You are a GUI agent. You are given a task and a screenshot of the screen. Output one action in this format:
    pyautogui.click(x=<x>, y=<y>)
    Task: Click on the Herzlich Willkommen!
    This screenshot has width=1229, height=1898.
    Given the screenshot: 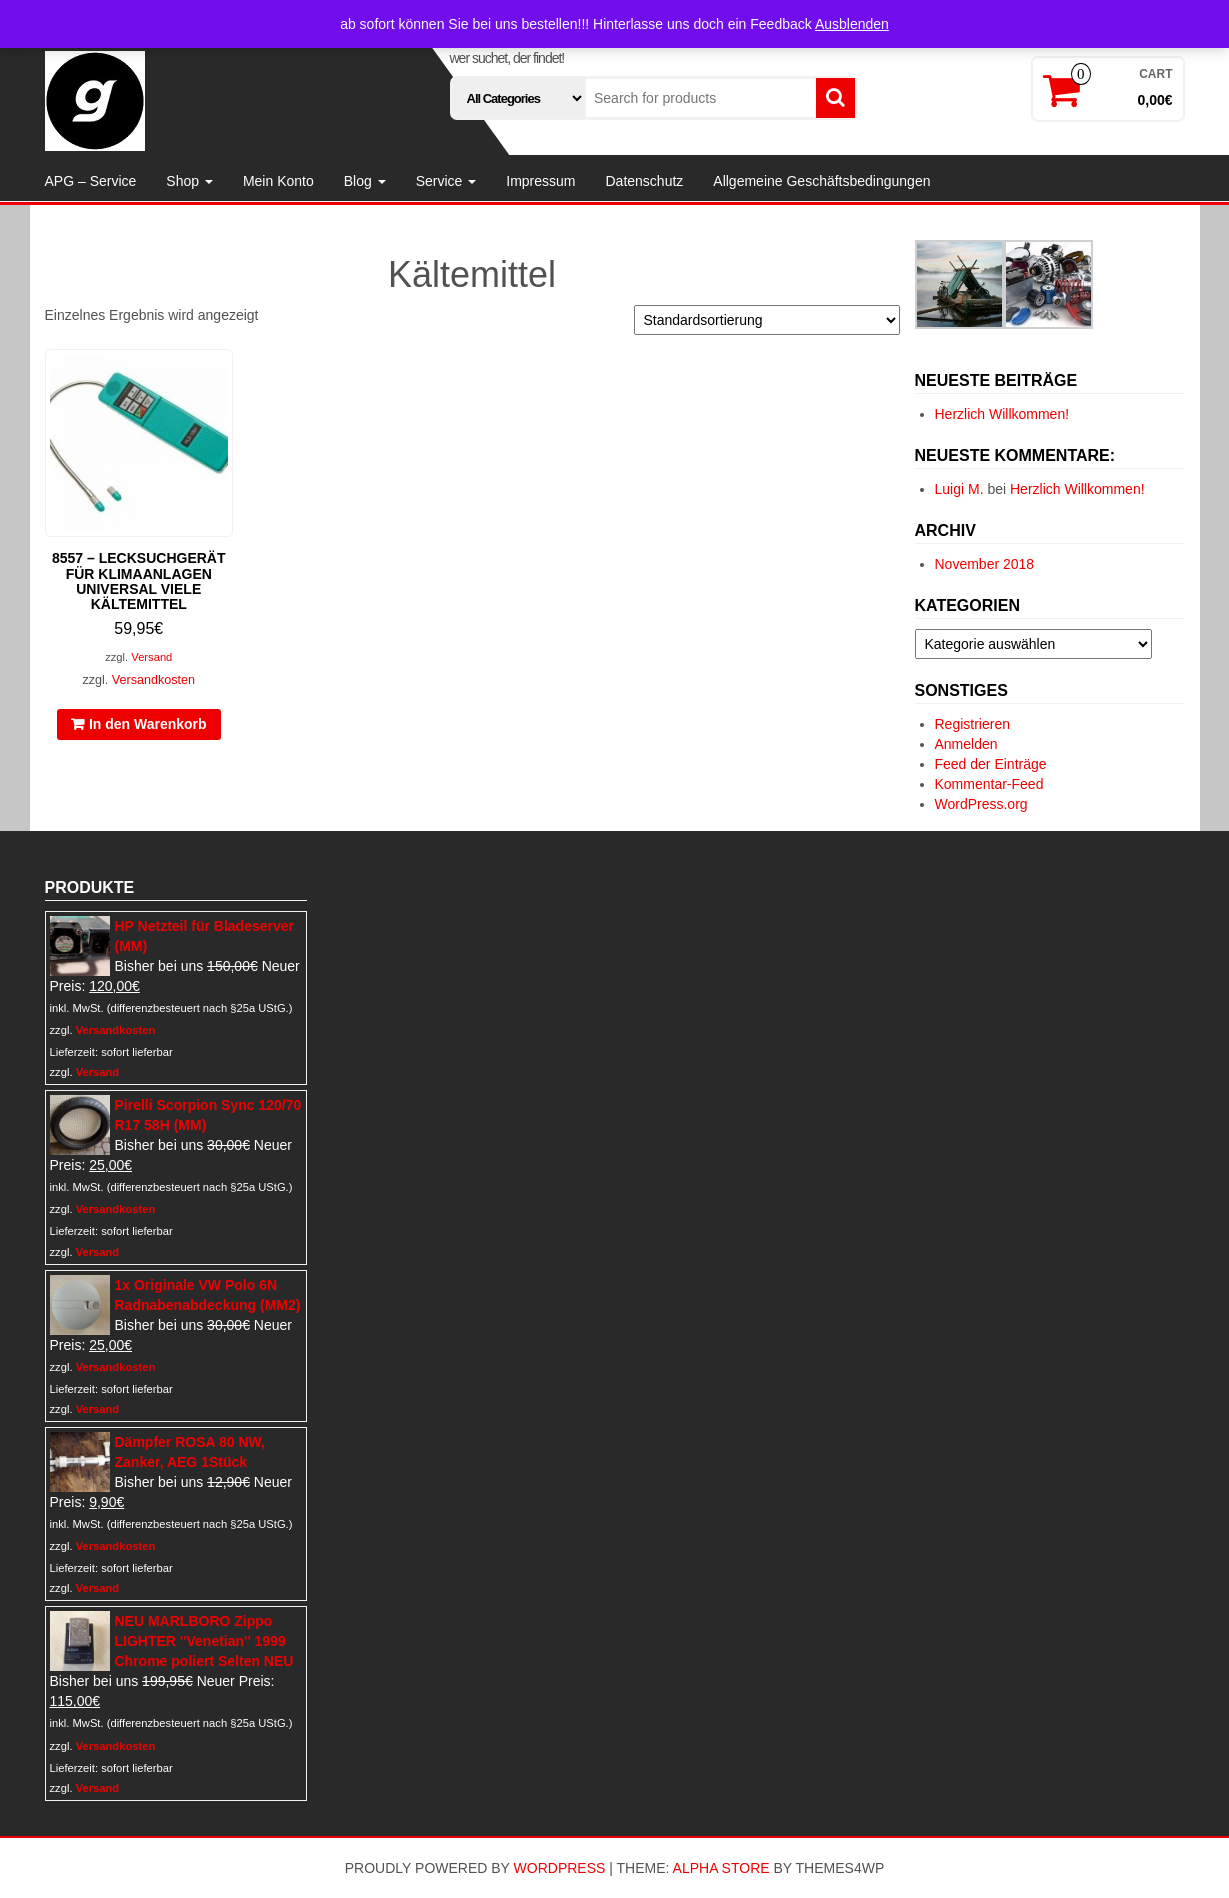 What is the action you would take?
    pyautogui.click(x=1002, y=414)
    